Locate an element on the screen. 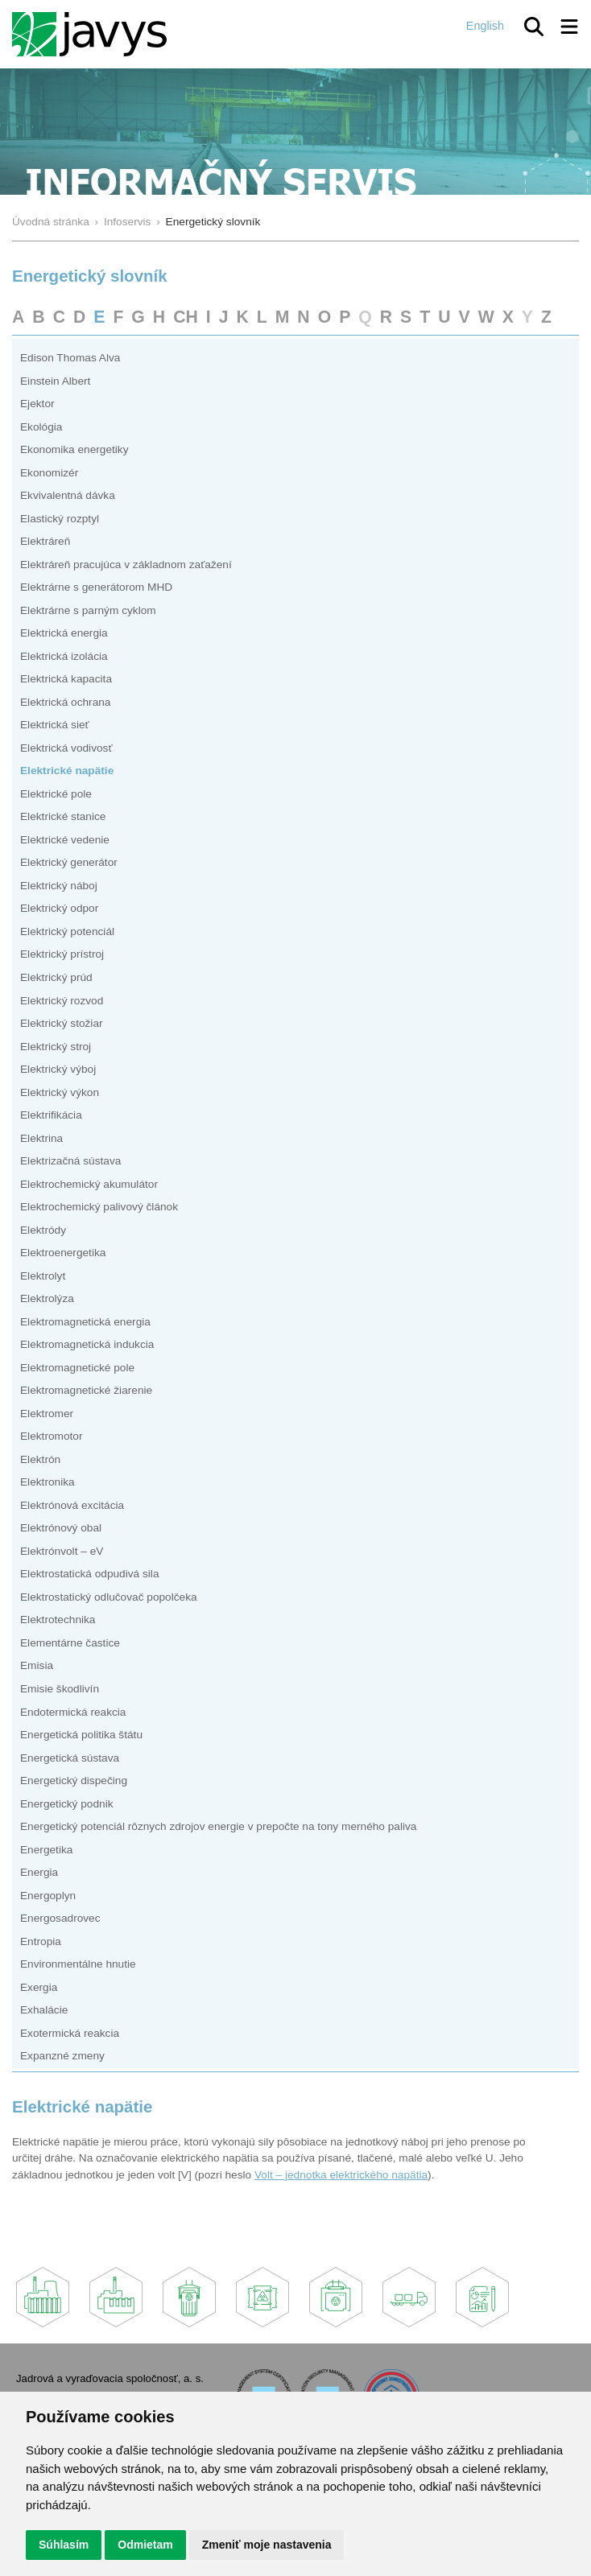  Elektrické napätie is located at coordinates (67, 771).